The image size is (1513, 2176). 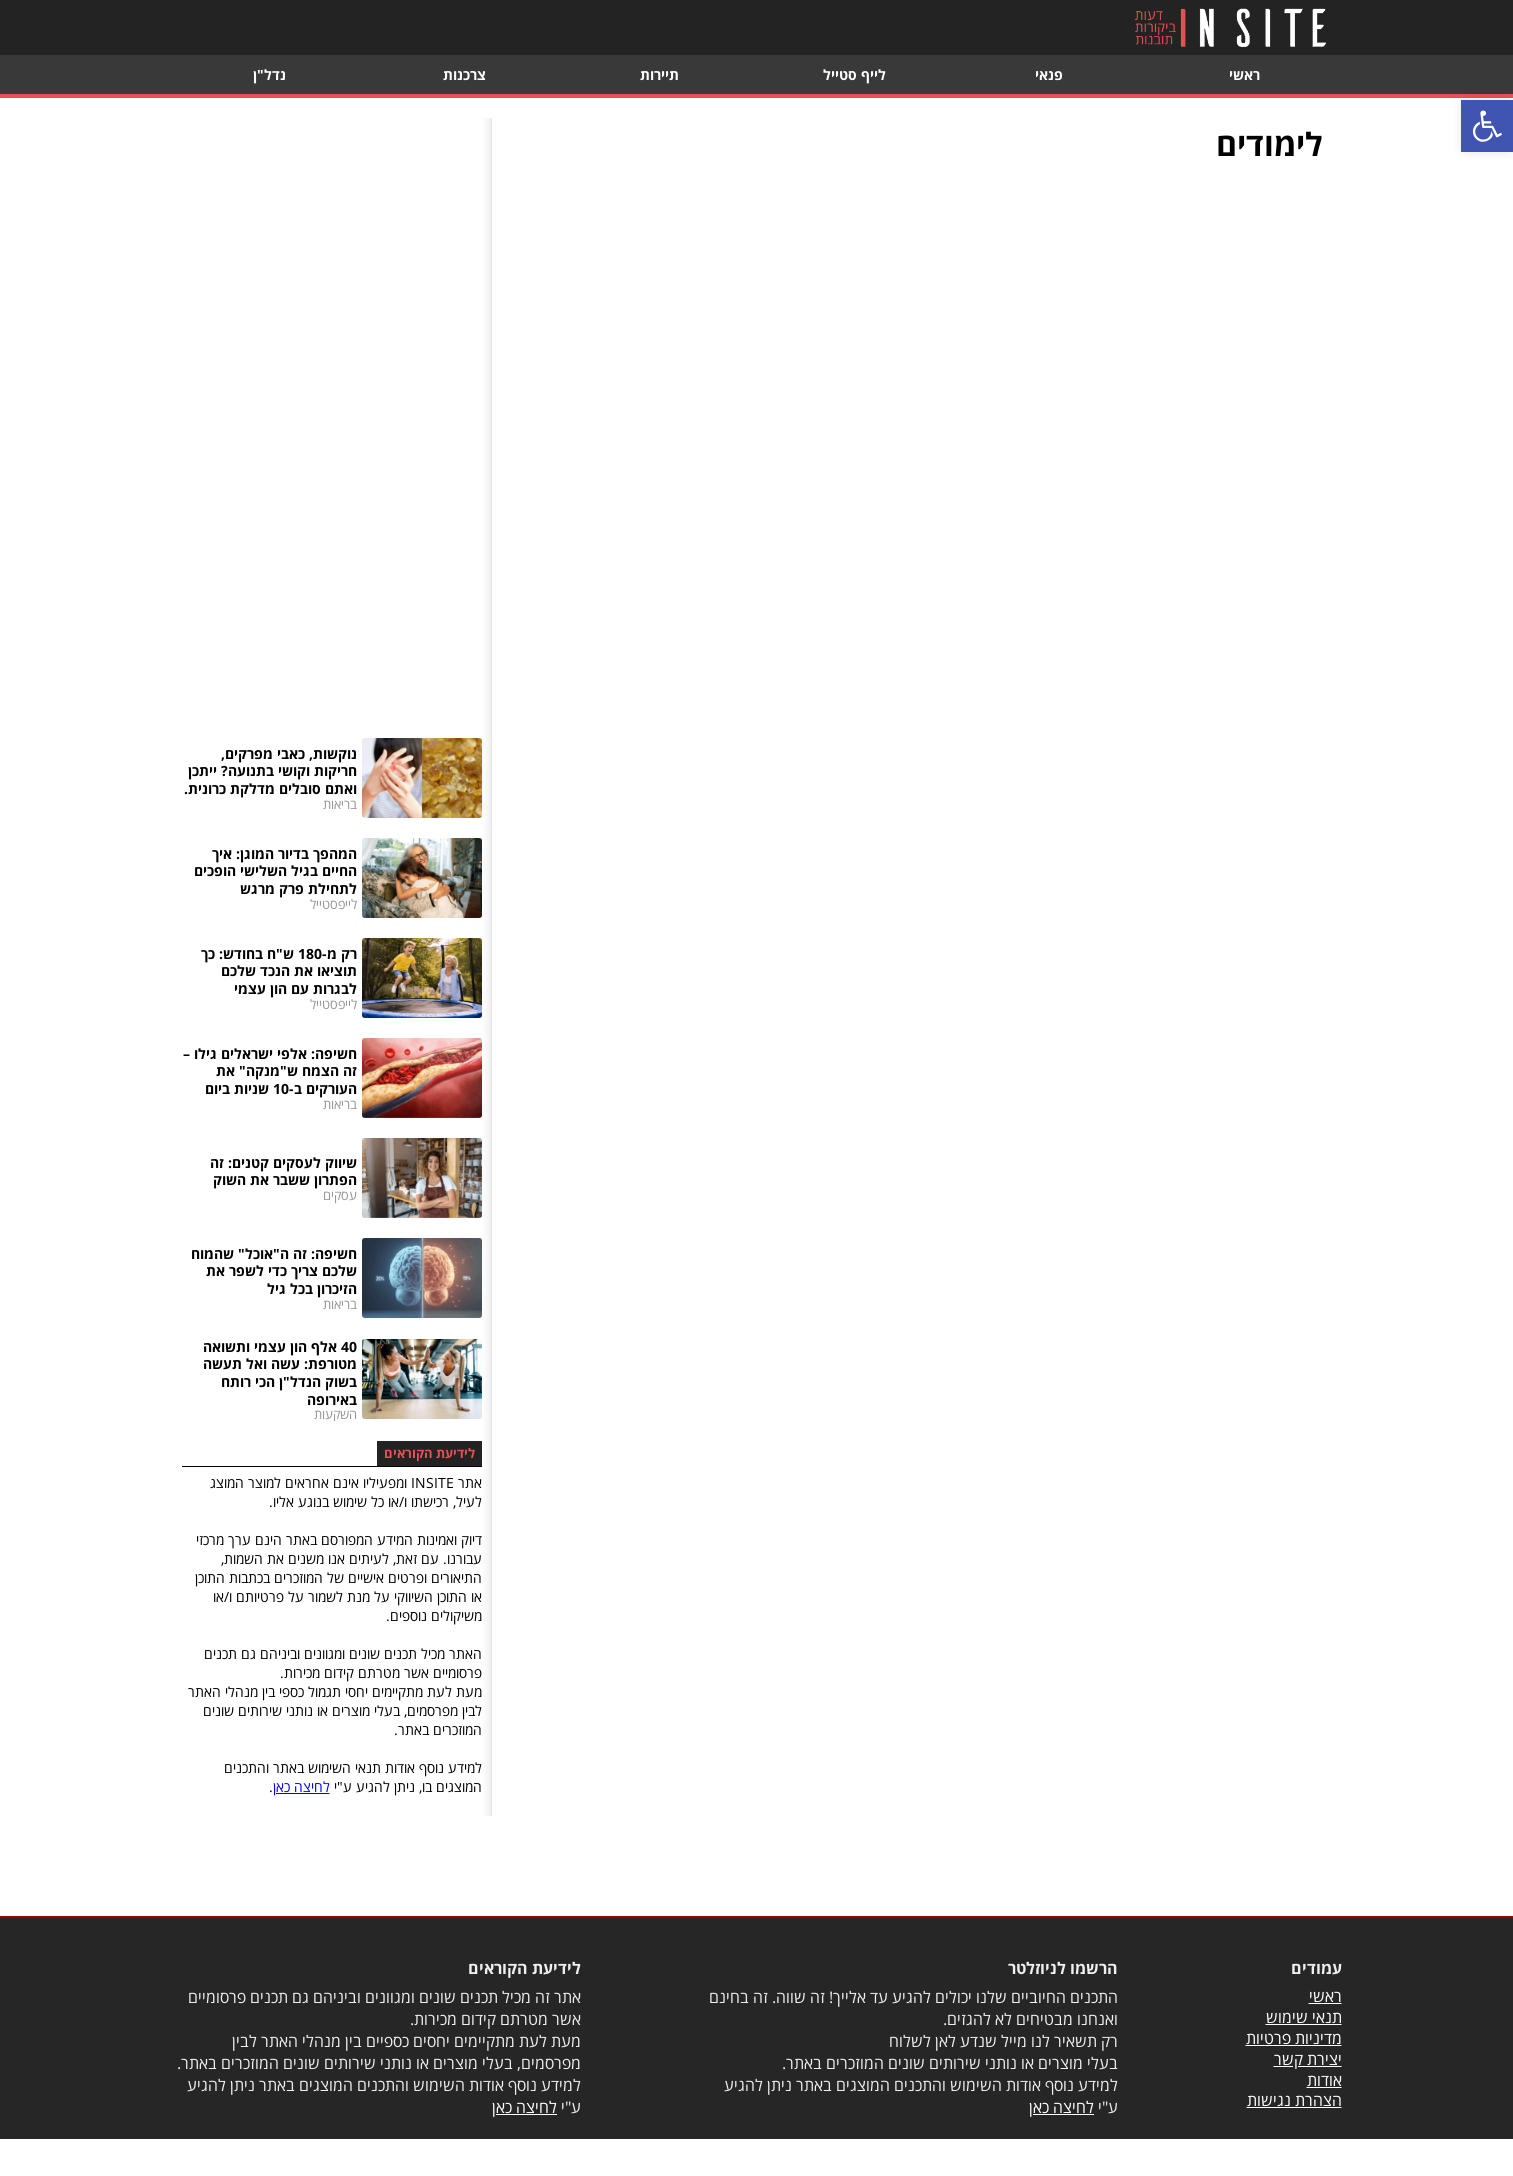 What do you see at coordinates (1324, 2080) in the screenshot?
I see `אודות [link]` at bounding box center [1324, 2080].